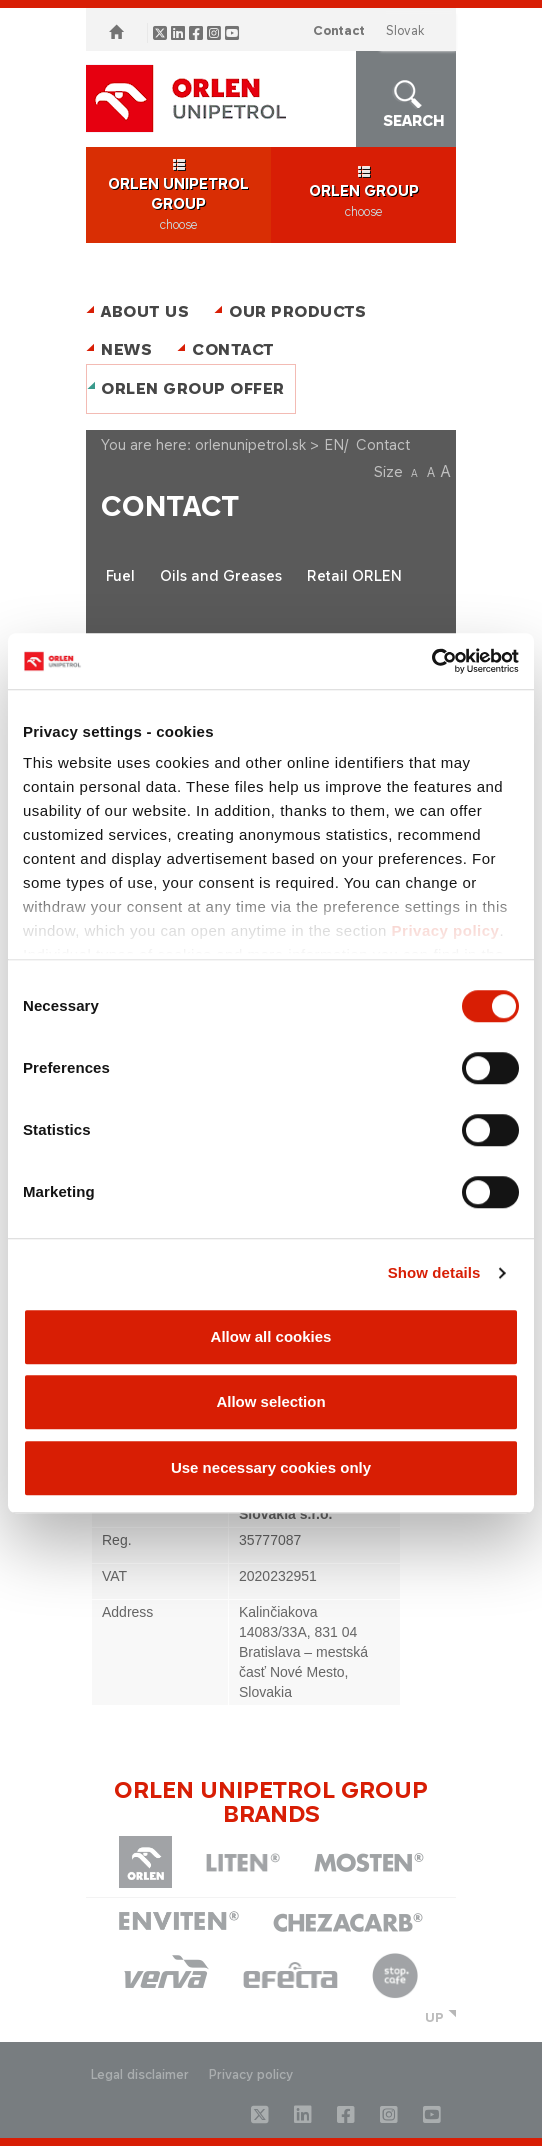 This screenshot has height=2146, width=542. Describe the element at coordinates (140, 2074) in the screenshot. I see `Legal disclaimer` at that location.